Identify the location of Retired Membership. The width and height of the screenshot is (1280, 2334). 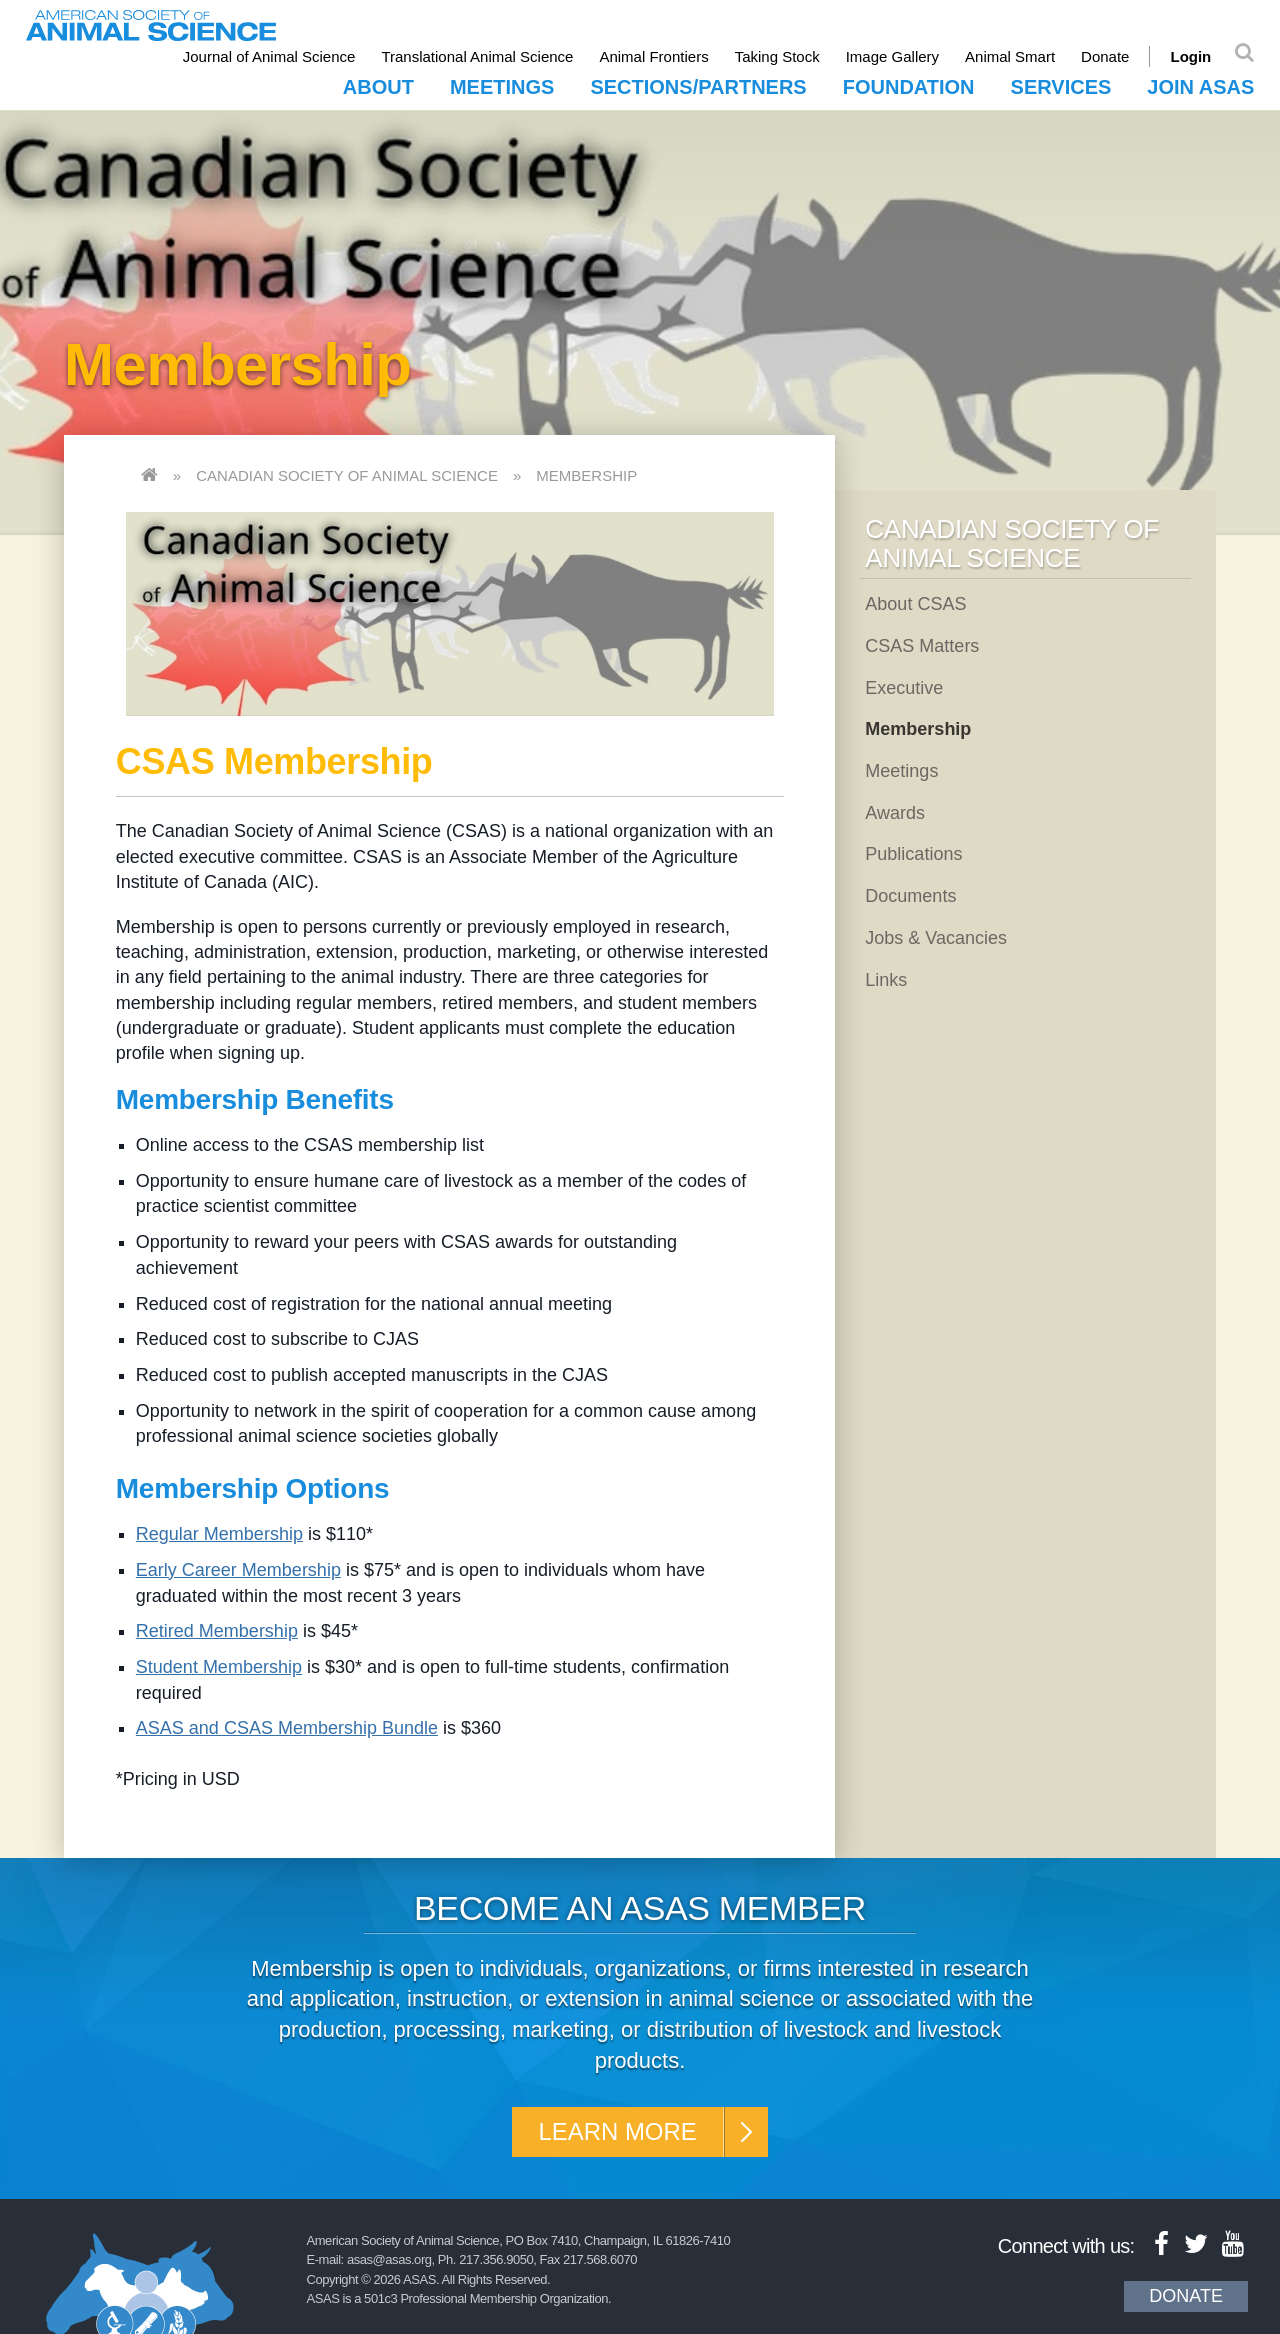
(217, 1631).